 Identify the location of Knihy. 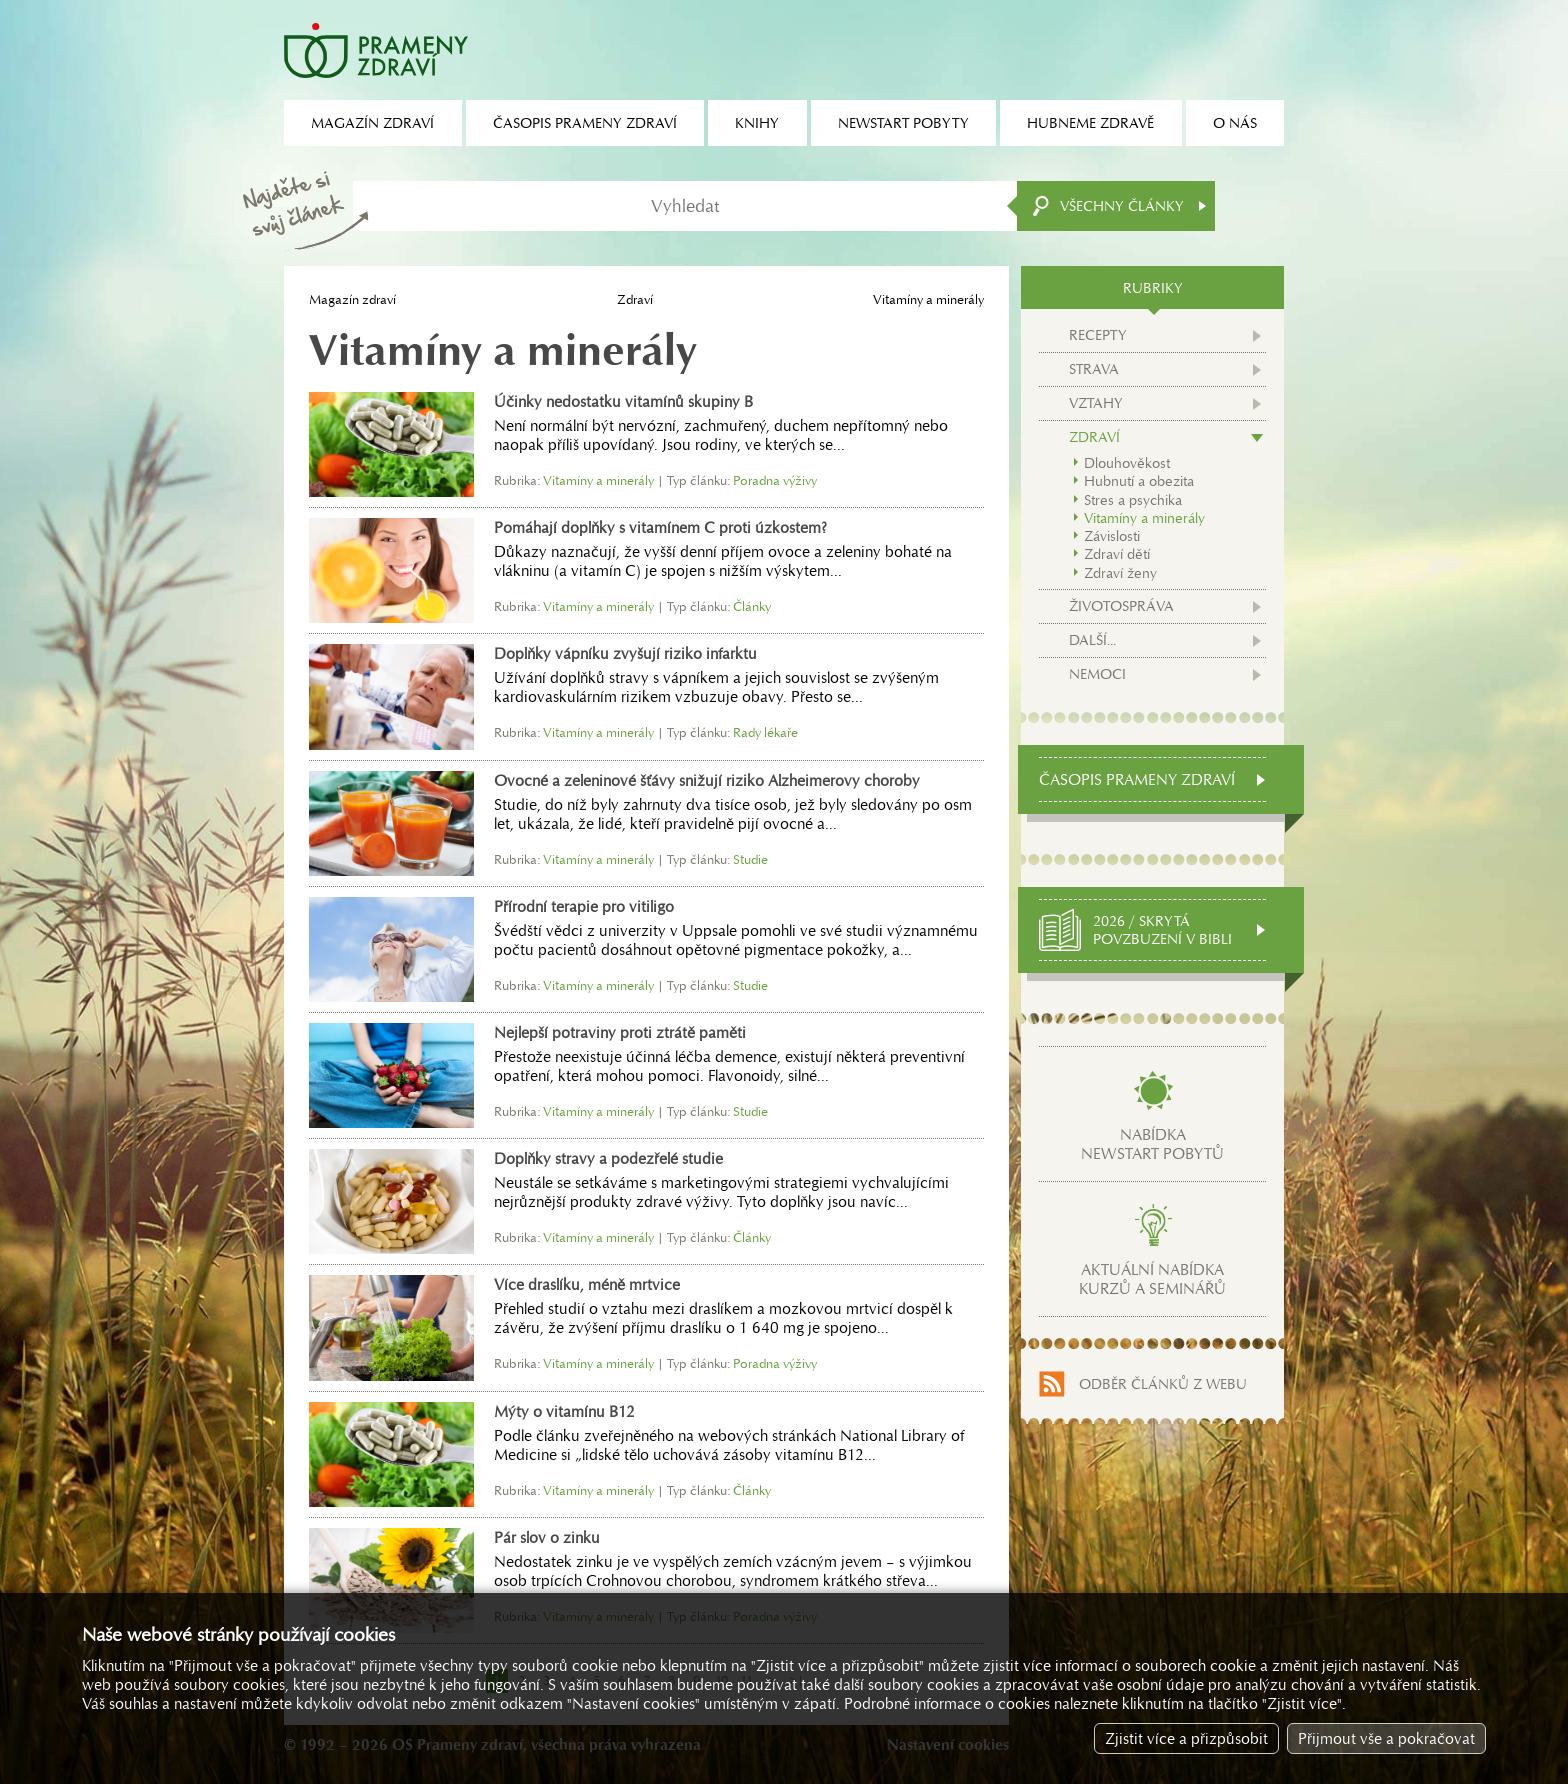
(757, 123).